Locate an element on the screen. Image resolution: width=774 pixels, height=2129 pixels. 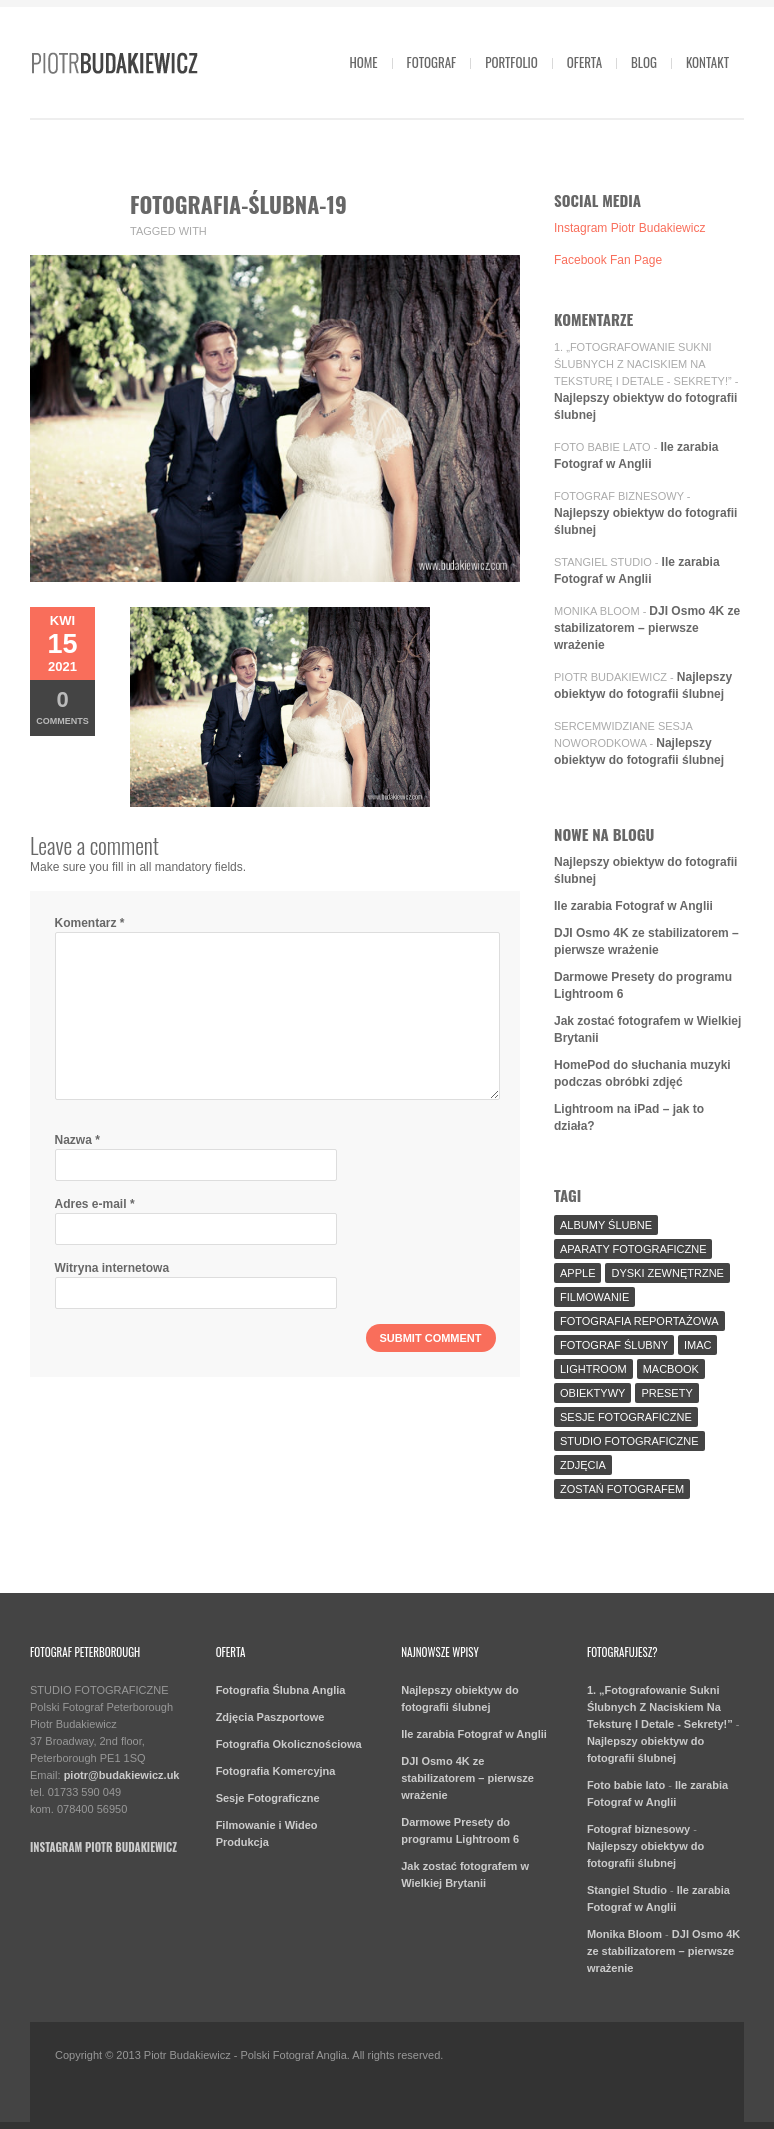
Monika Bloom is located at coordinates (597, 611).